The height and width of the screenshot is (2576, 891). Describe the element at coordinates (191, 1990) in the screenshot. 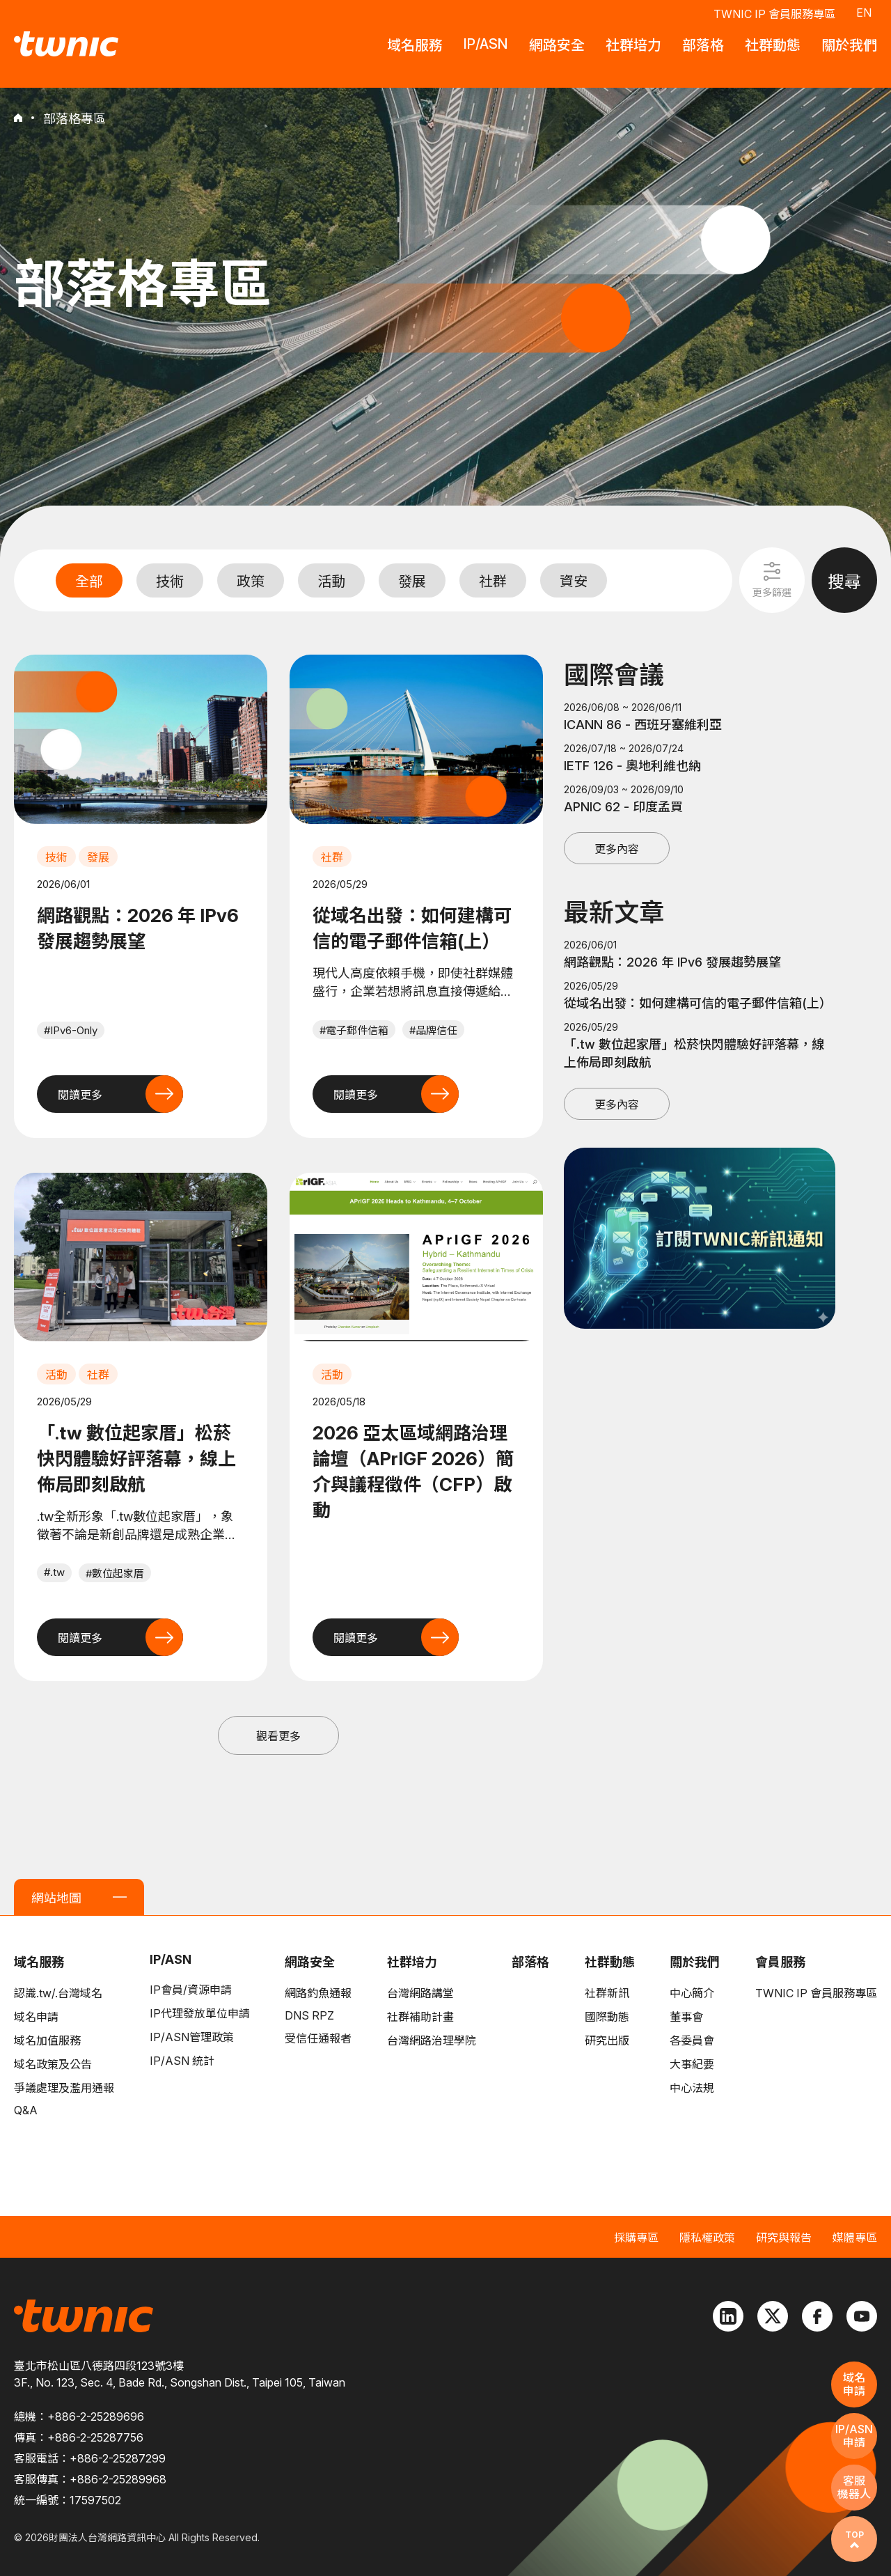

I see `IP會員/資源申請` at that location.